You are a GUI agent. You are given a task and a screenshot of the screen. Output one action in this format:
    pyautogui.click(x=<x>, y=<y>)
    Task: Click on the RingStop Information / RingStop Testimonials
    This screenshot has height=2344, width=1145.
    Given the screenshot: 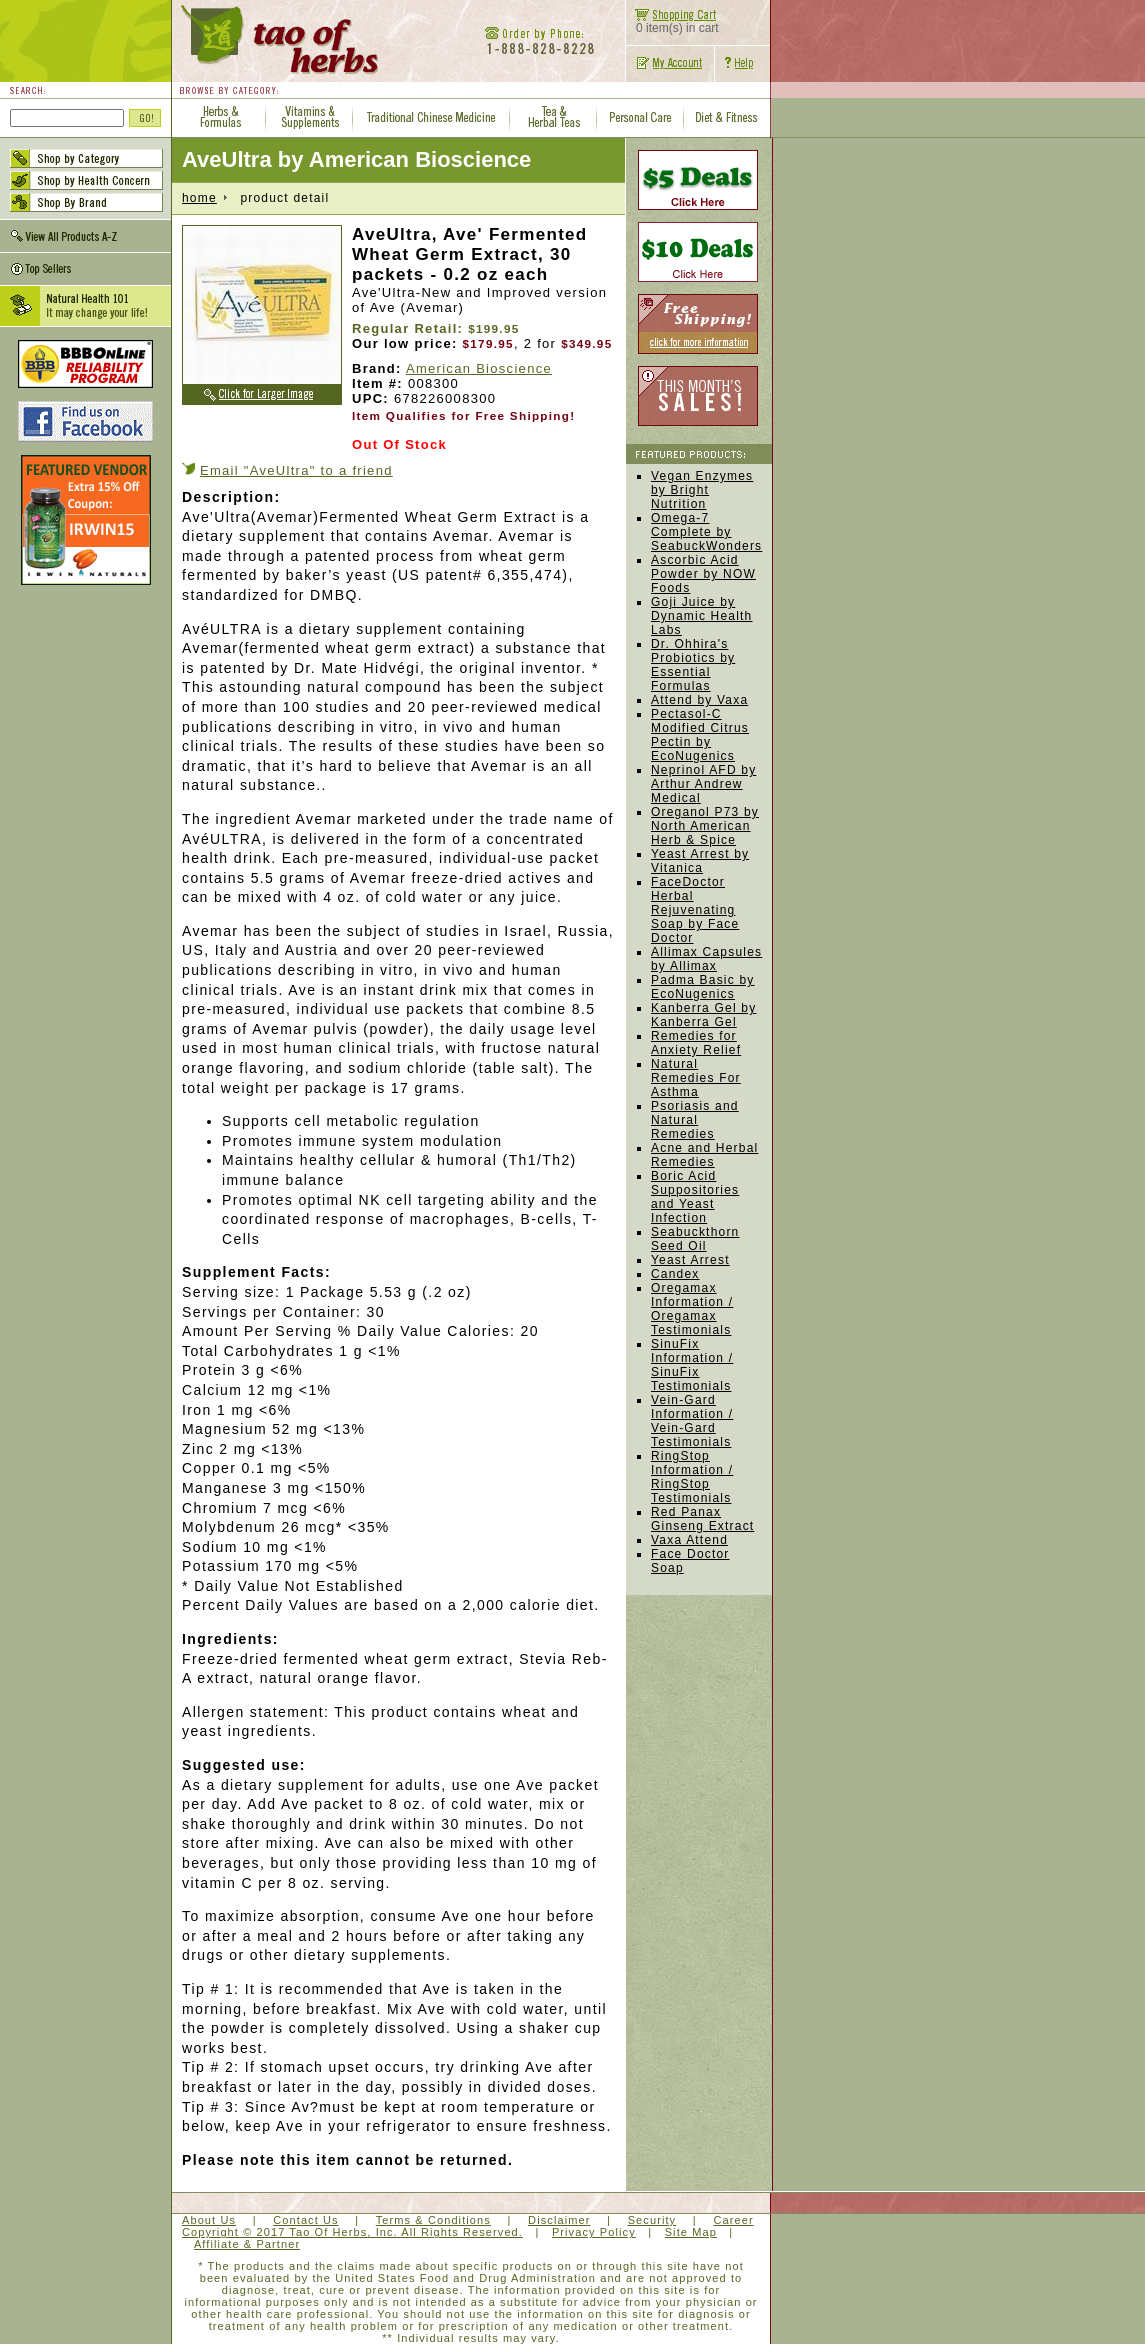 What is the action you would take?
    pyautogui.click(x=692, y=1477)
    